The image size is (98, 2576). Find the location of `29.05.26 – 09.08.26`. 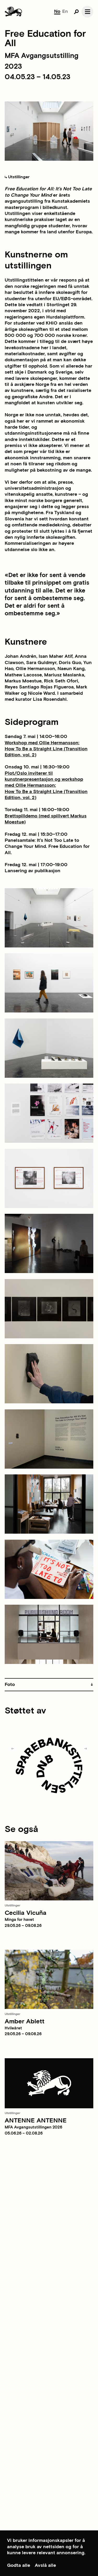

29.05.26 – 09.08.26 is located at coordinates (23, 1925).